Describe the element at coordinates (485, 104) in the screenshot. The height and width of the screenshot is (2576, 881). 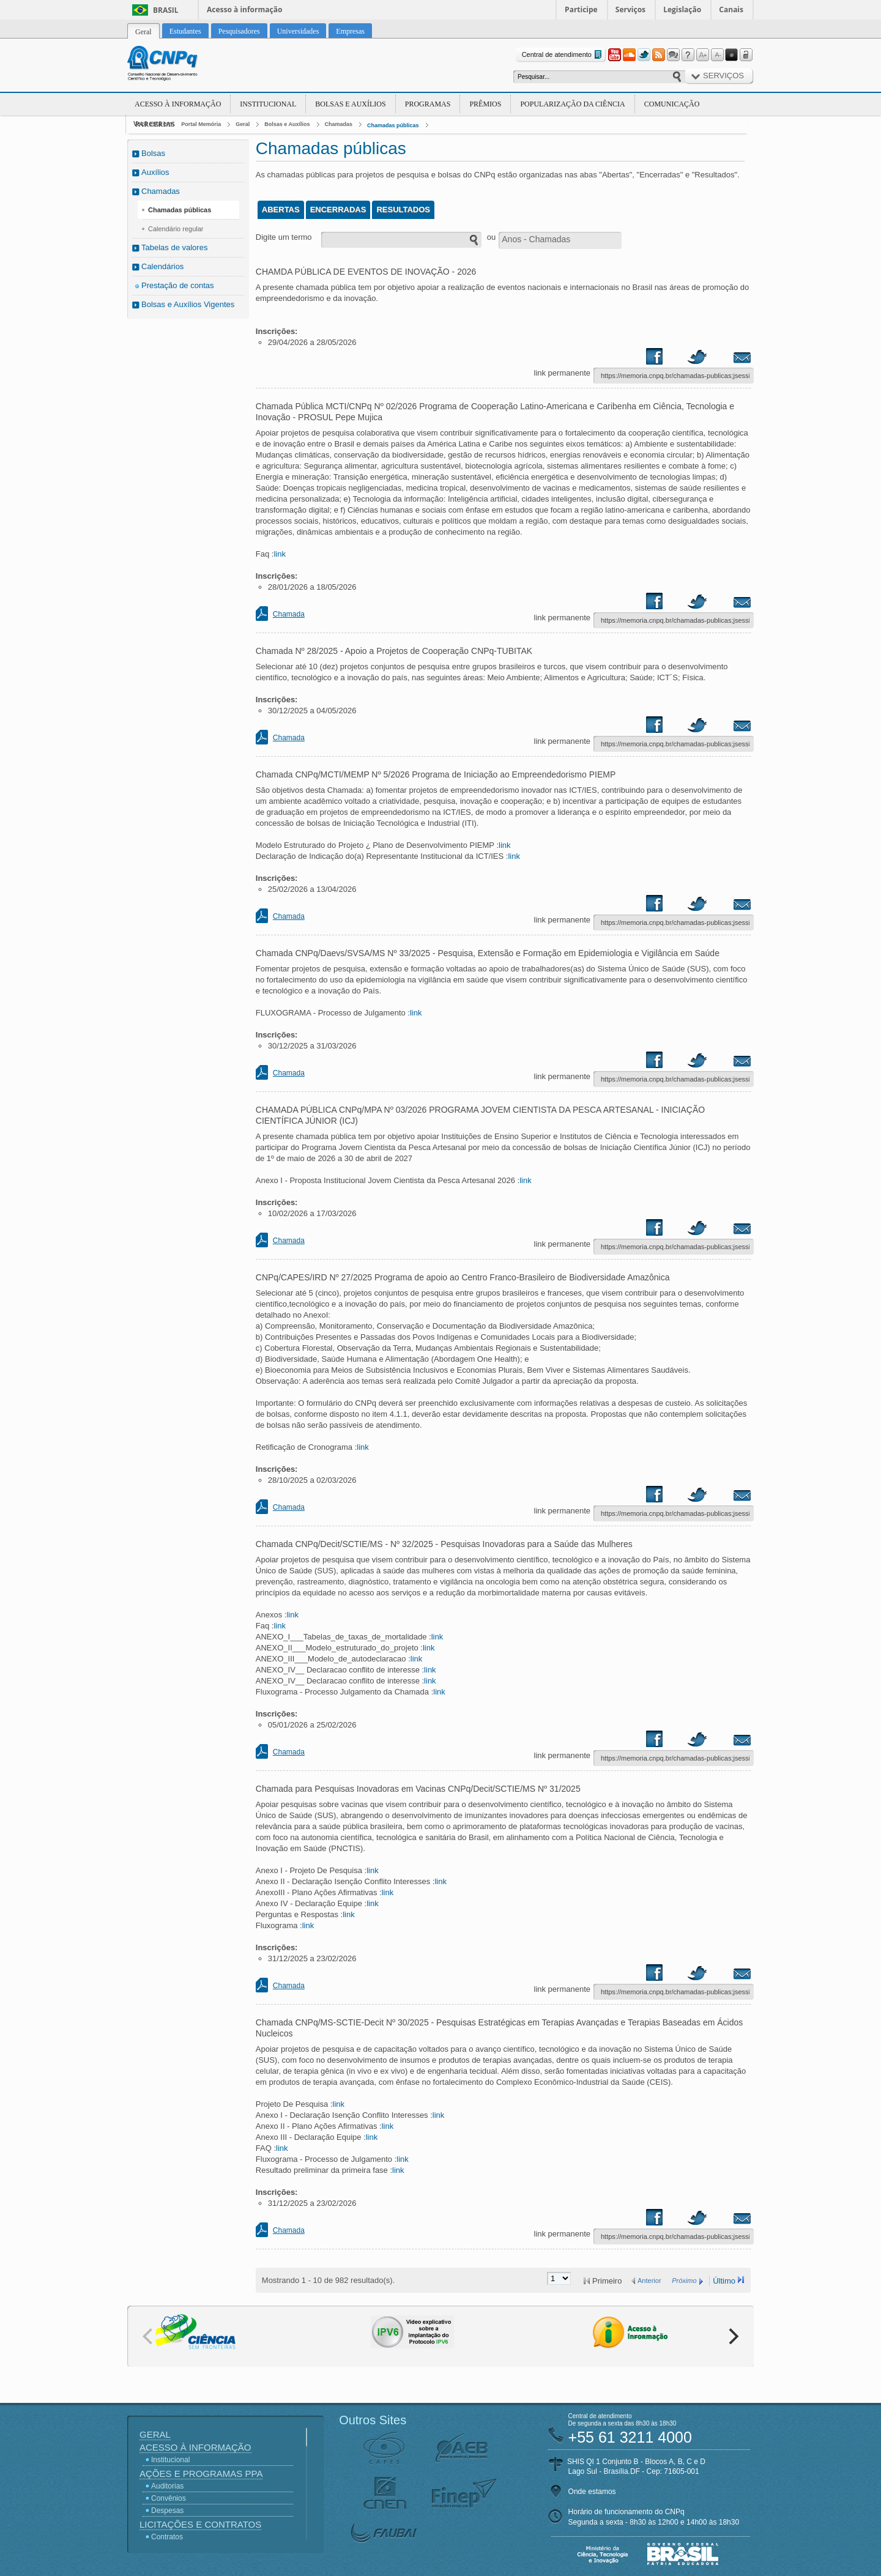
I see `Prêmios` at that location.